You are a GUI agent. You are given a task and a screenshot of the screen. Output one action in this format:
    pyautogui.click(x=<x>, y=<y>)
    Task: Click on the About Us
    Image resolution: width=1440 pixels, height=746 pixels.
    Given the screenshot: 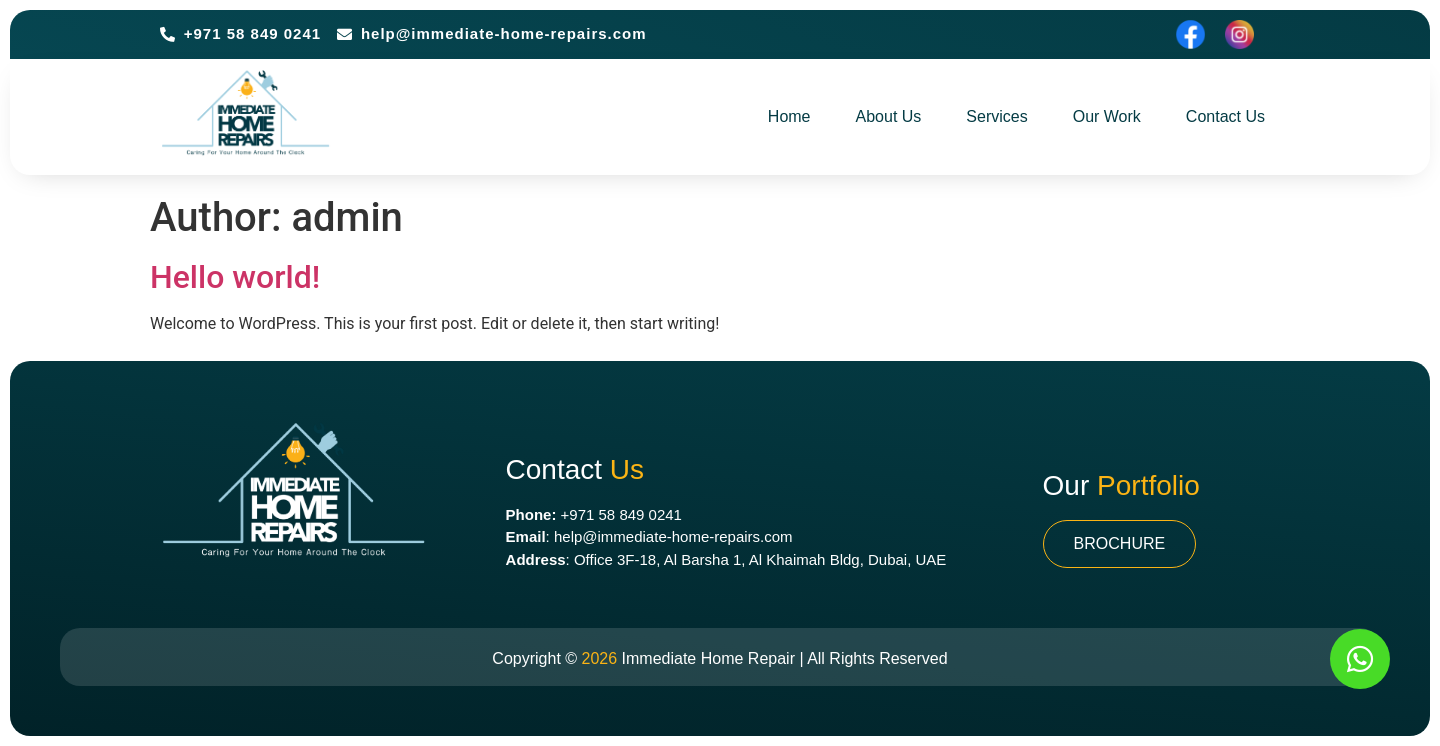 What is the action you would take?
    pyautogui.click(x=889, y=116)
    